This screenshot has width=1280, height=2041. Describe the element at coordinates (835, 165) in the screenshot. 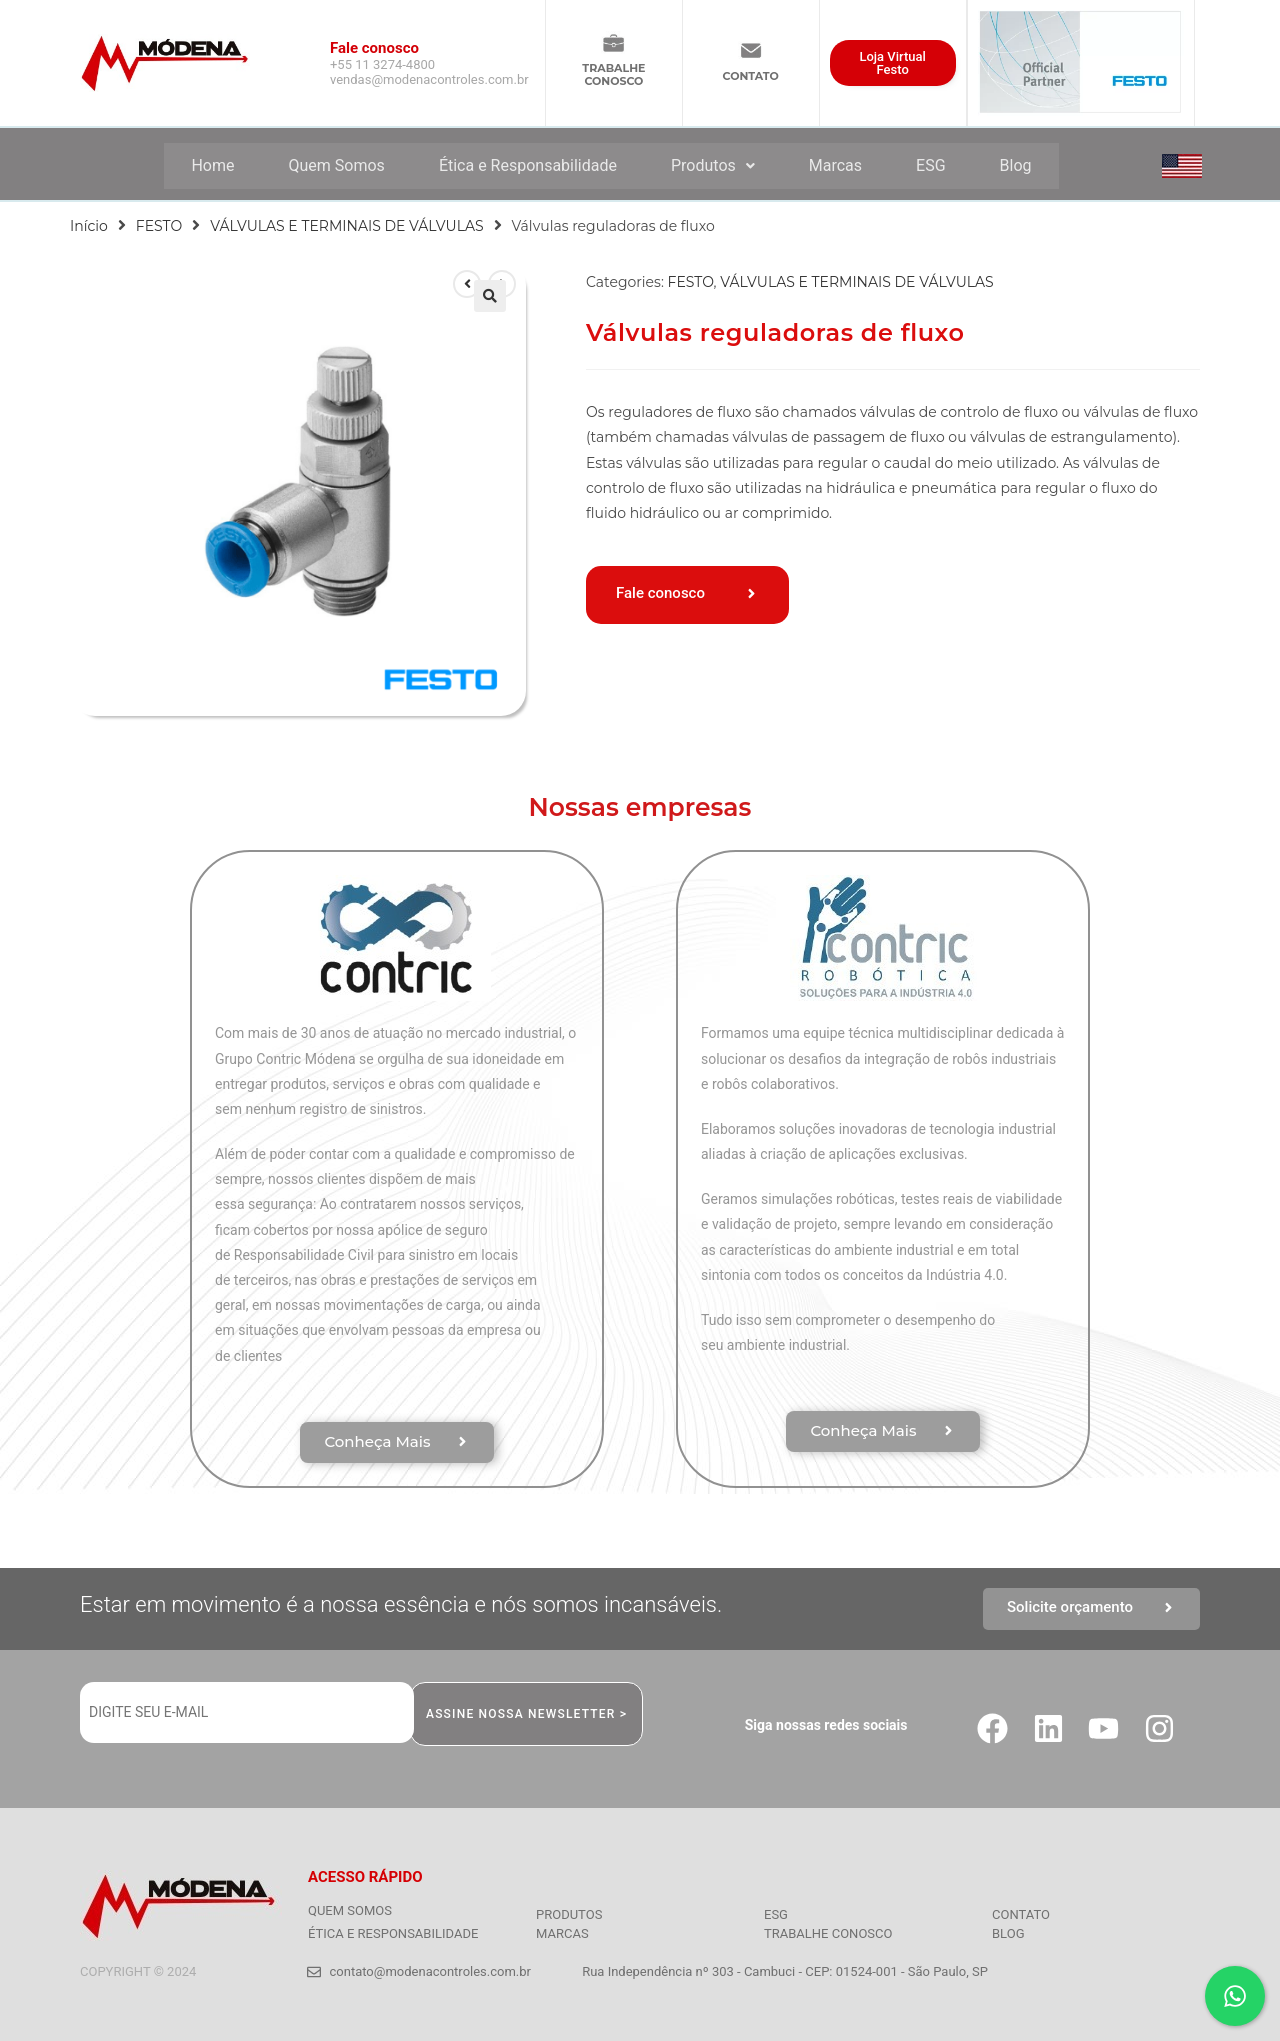

I see `Marcas` at that location.